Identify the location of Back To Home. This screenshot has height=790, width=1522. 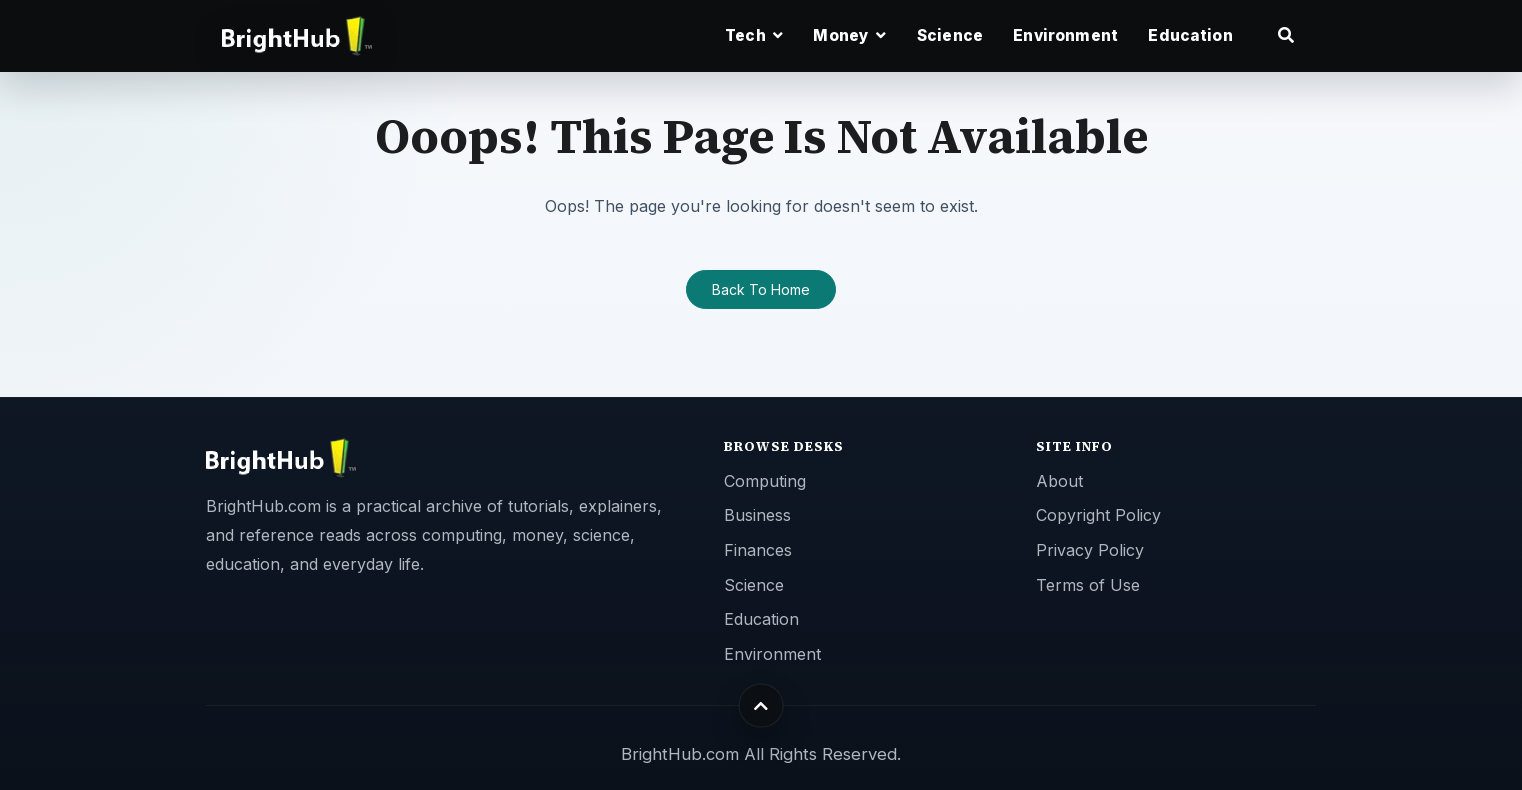
(761, 289).